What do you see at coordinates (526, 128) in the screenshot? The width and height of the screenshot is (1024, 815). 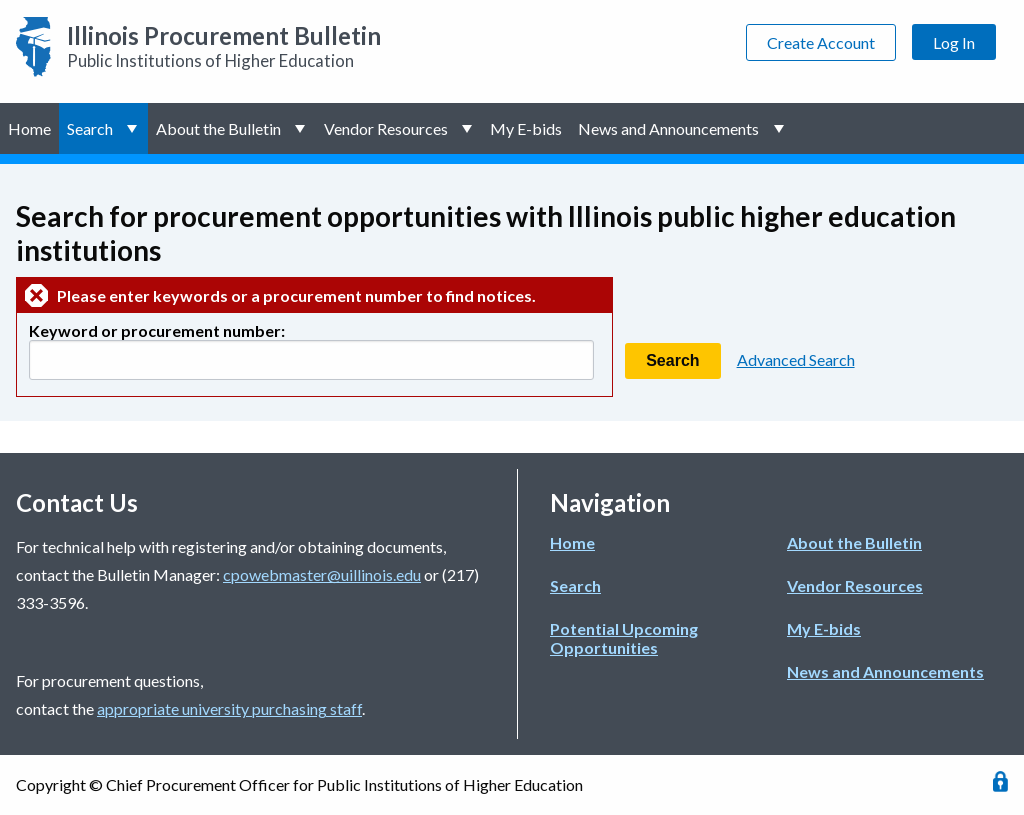 I see `My E-bids` at bounding box center [526, 128].